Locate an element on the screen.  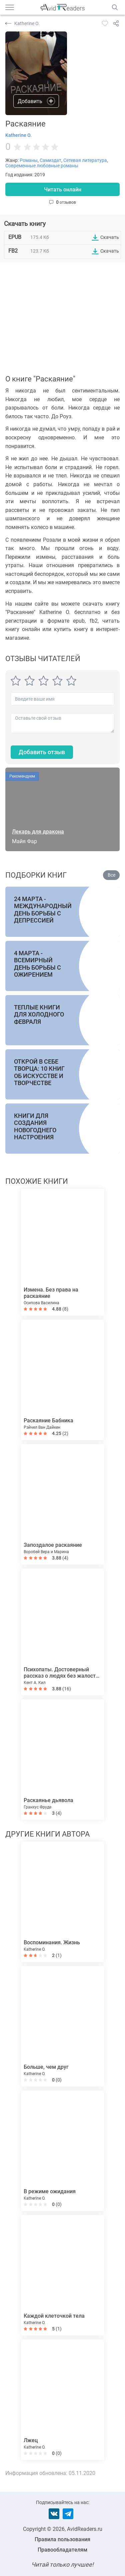
Романы is located at coordinates (29, 160).